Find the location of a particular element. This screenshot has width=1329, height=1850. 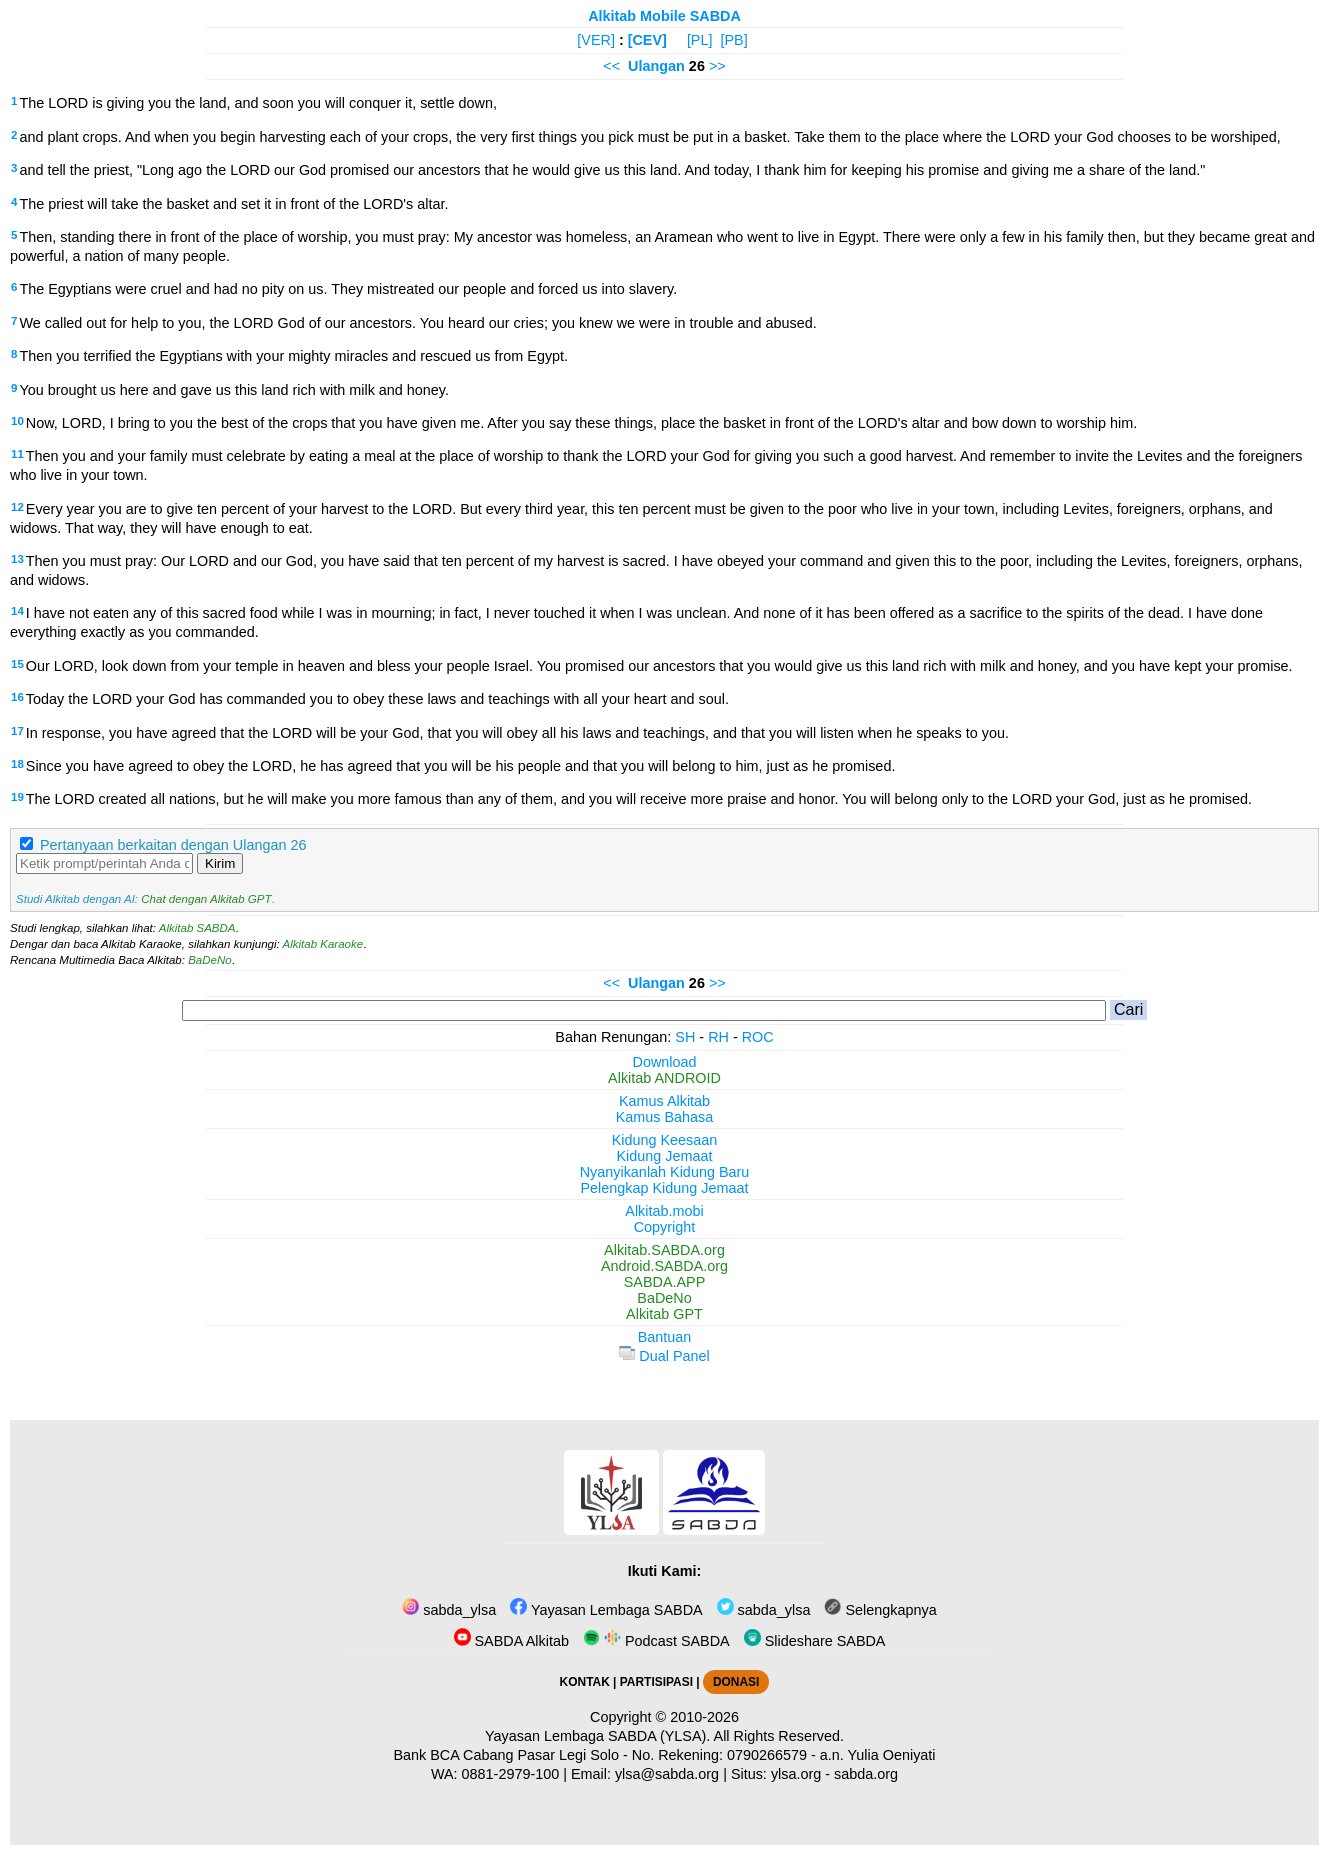

Nyanyikanlah Kidung Baru is located at coordinates (665, 1172).